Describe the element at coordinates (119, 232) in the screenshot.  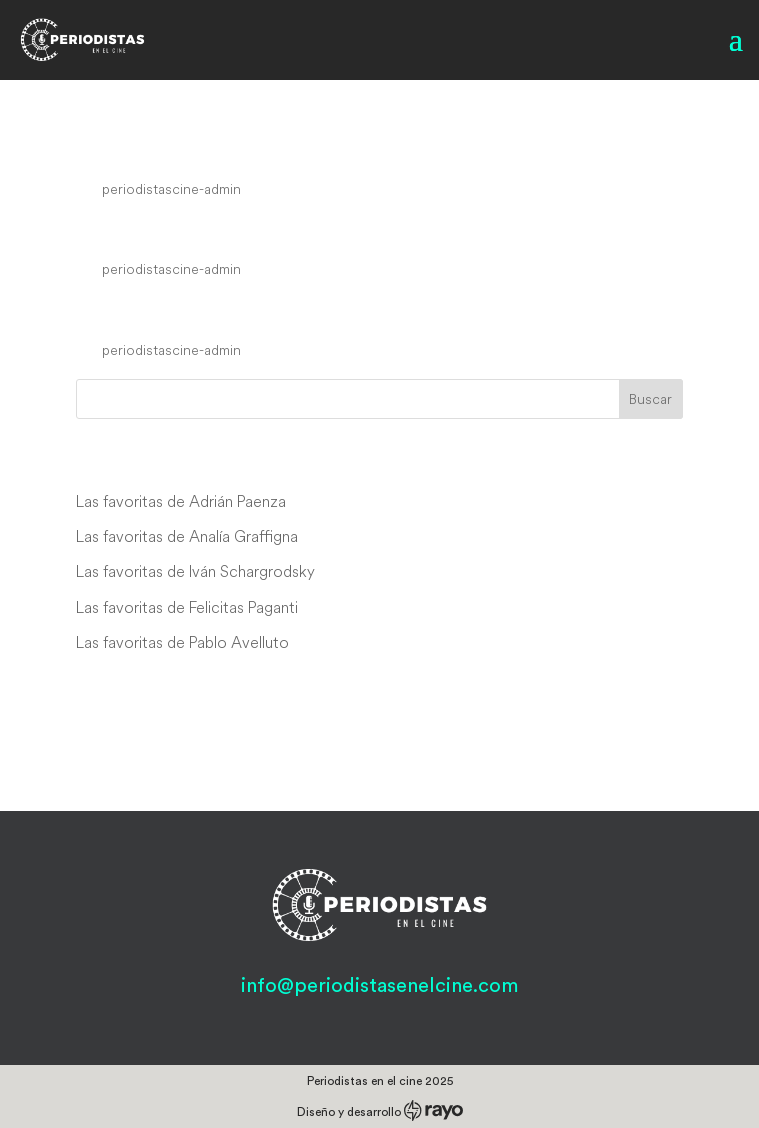
I see `Spiked` at that location.